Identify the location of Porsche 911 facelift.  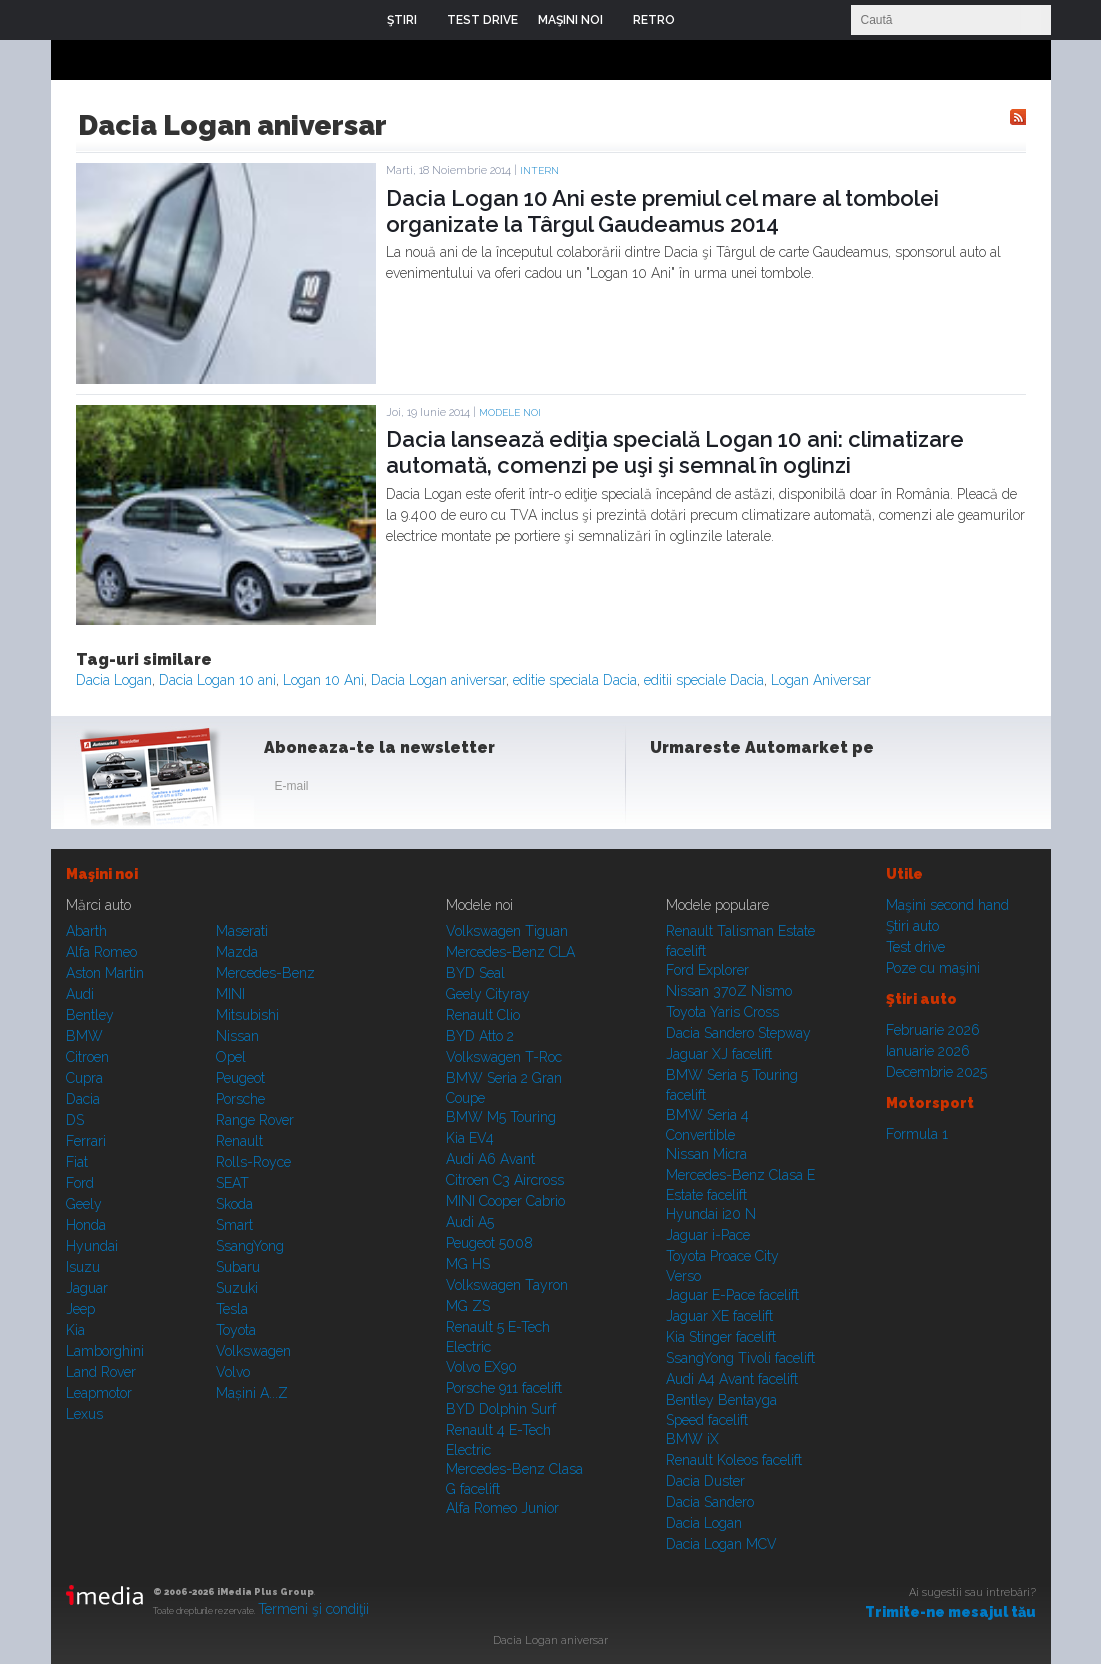
(504, 1388).